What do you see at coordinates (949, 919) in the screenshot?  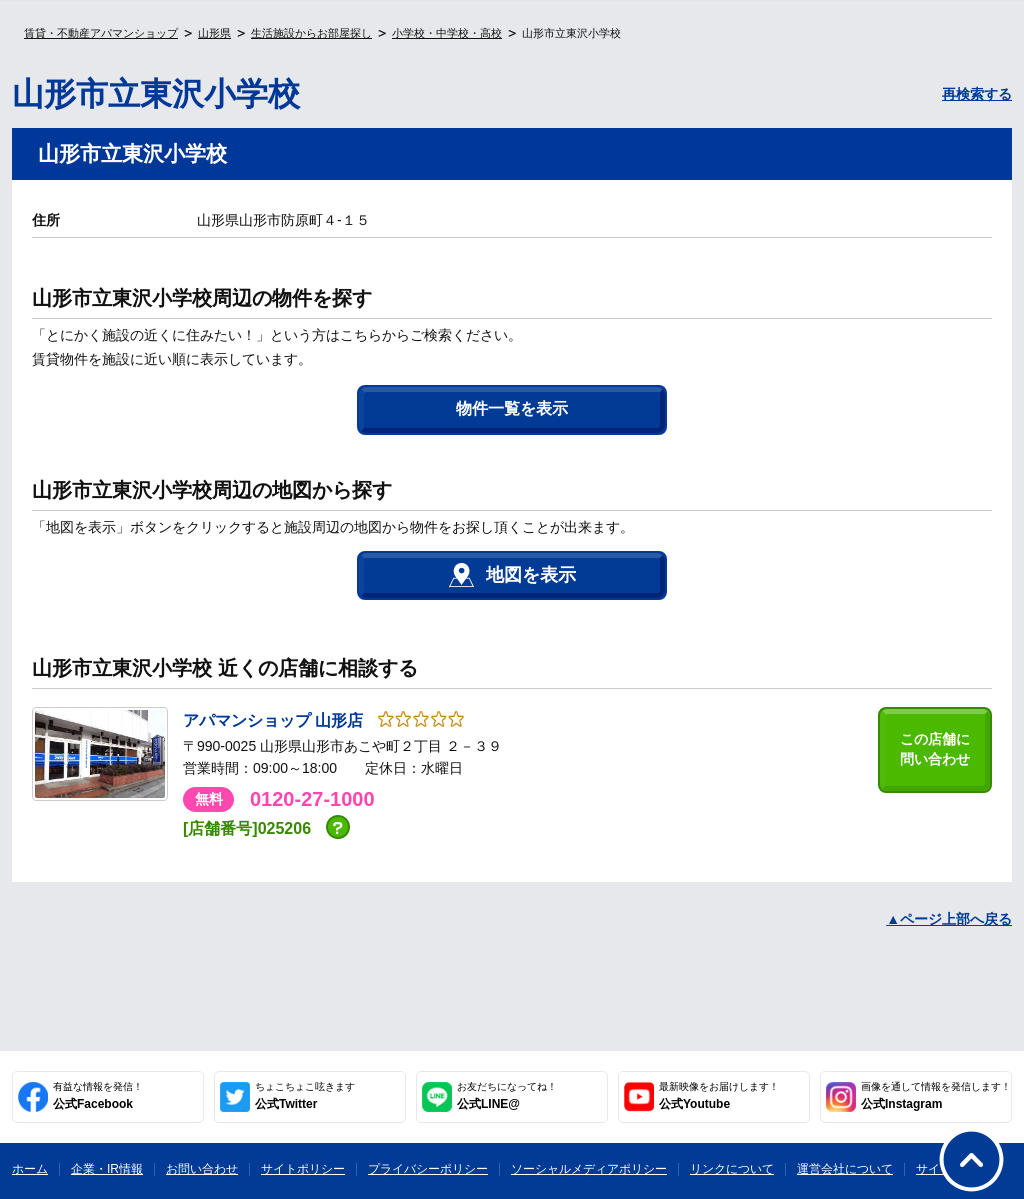 I see `▲ページ上部へ戻る` at bounding box center [949, 919].